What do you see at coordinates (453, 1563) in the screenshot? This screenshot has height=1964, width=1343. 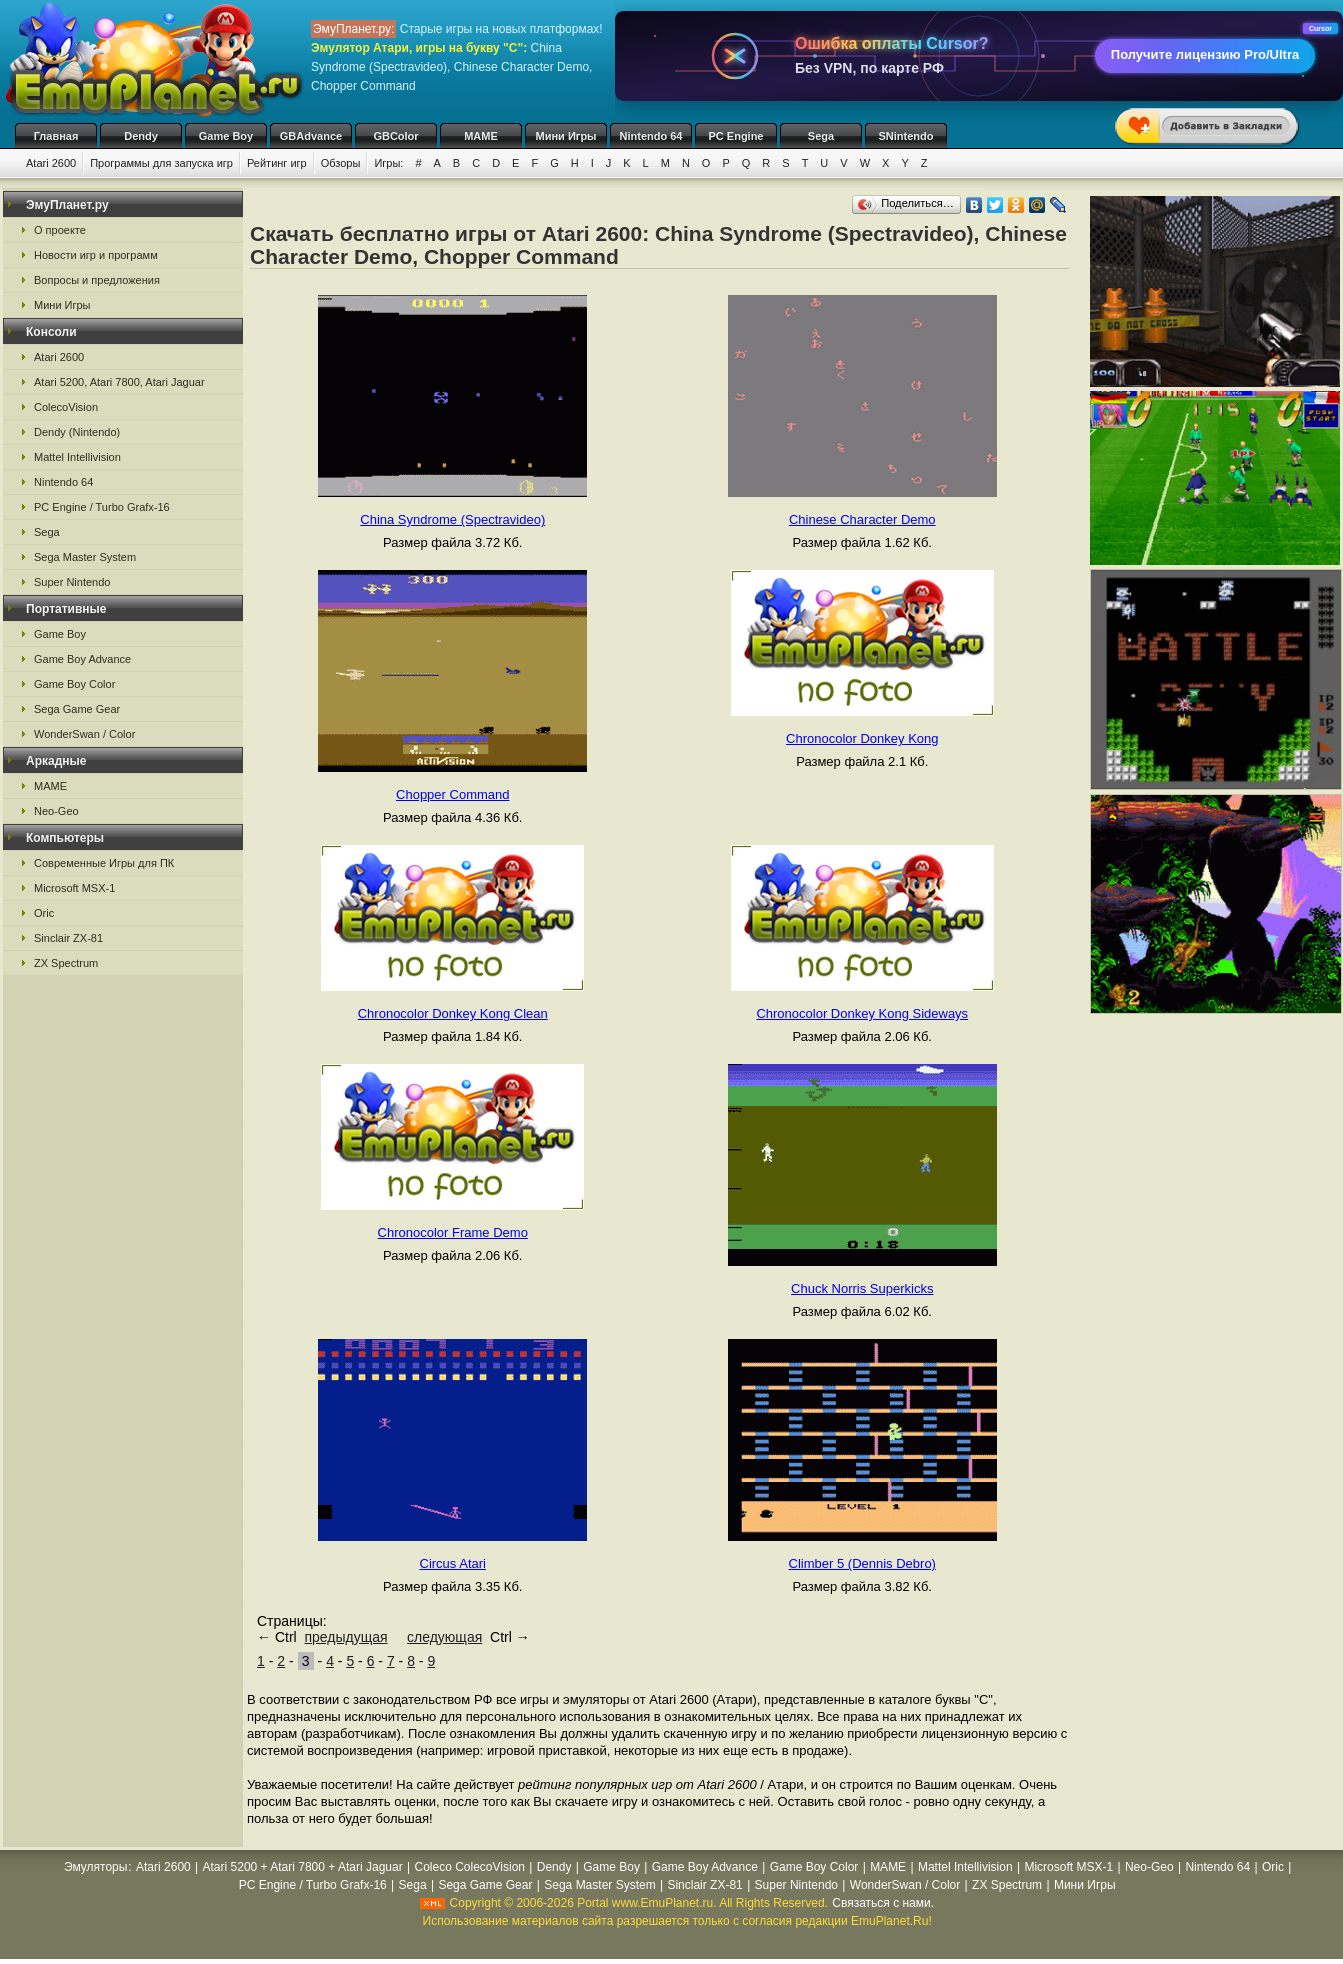 I see `Circus Atari` at bounding box center [453, 1563].